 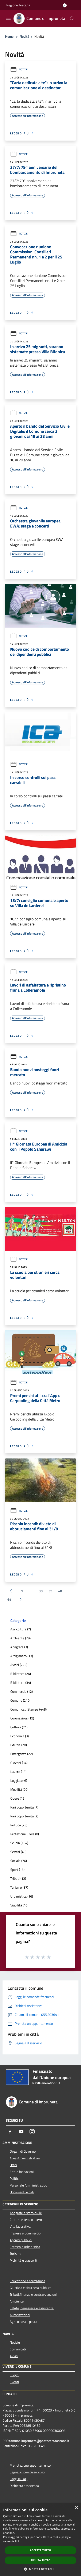 What do you see at coordinates (25, 2246) in the screenshot?
I see `Catasto e urbanistica` at bounding box center [25, 2246].